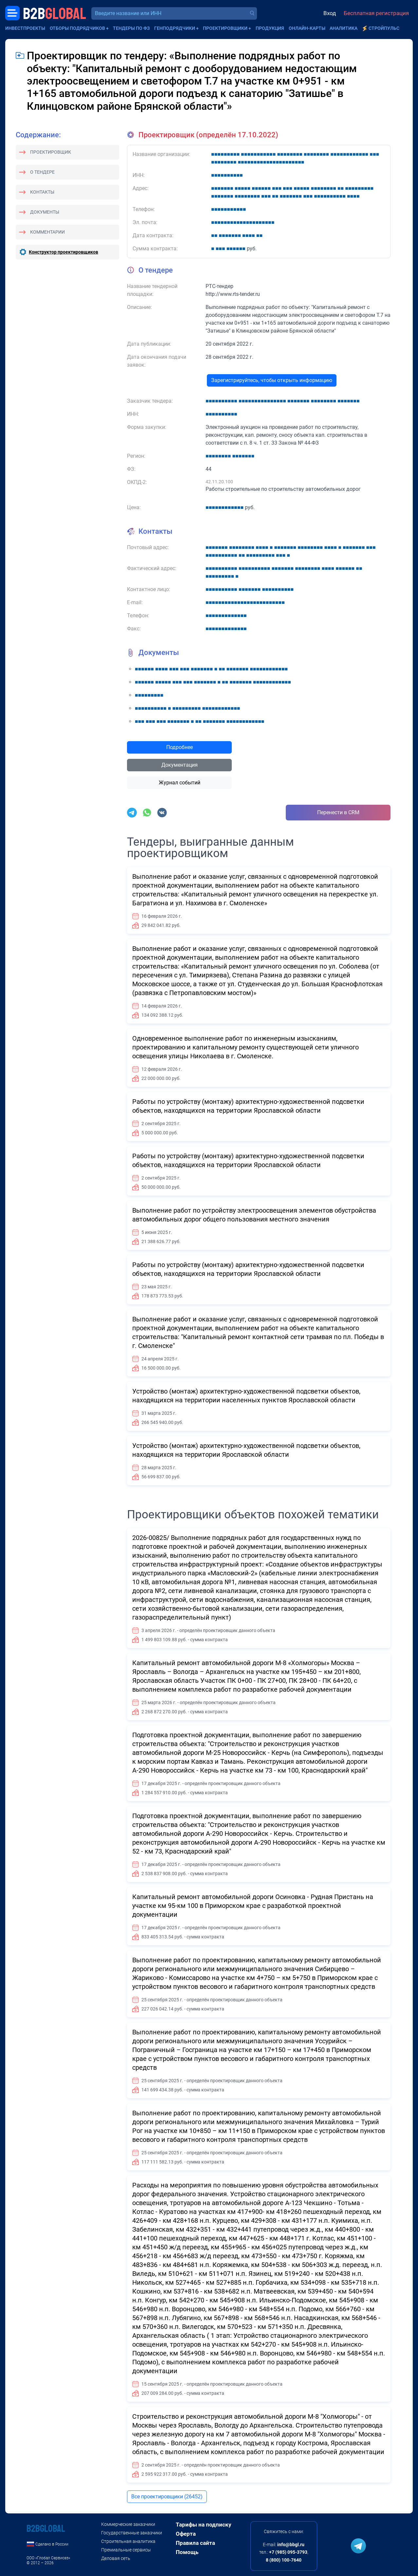 This screenshot has height=2576, width=418. Describe the element at coordinates (307, 28) in the screenshot. I see `Онлайн-карты` at that location.